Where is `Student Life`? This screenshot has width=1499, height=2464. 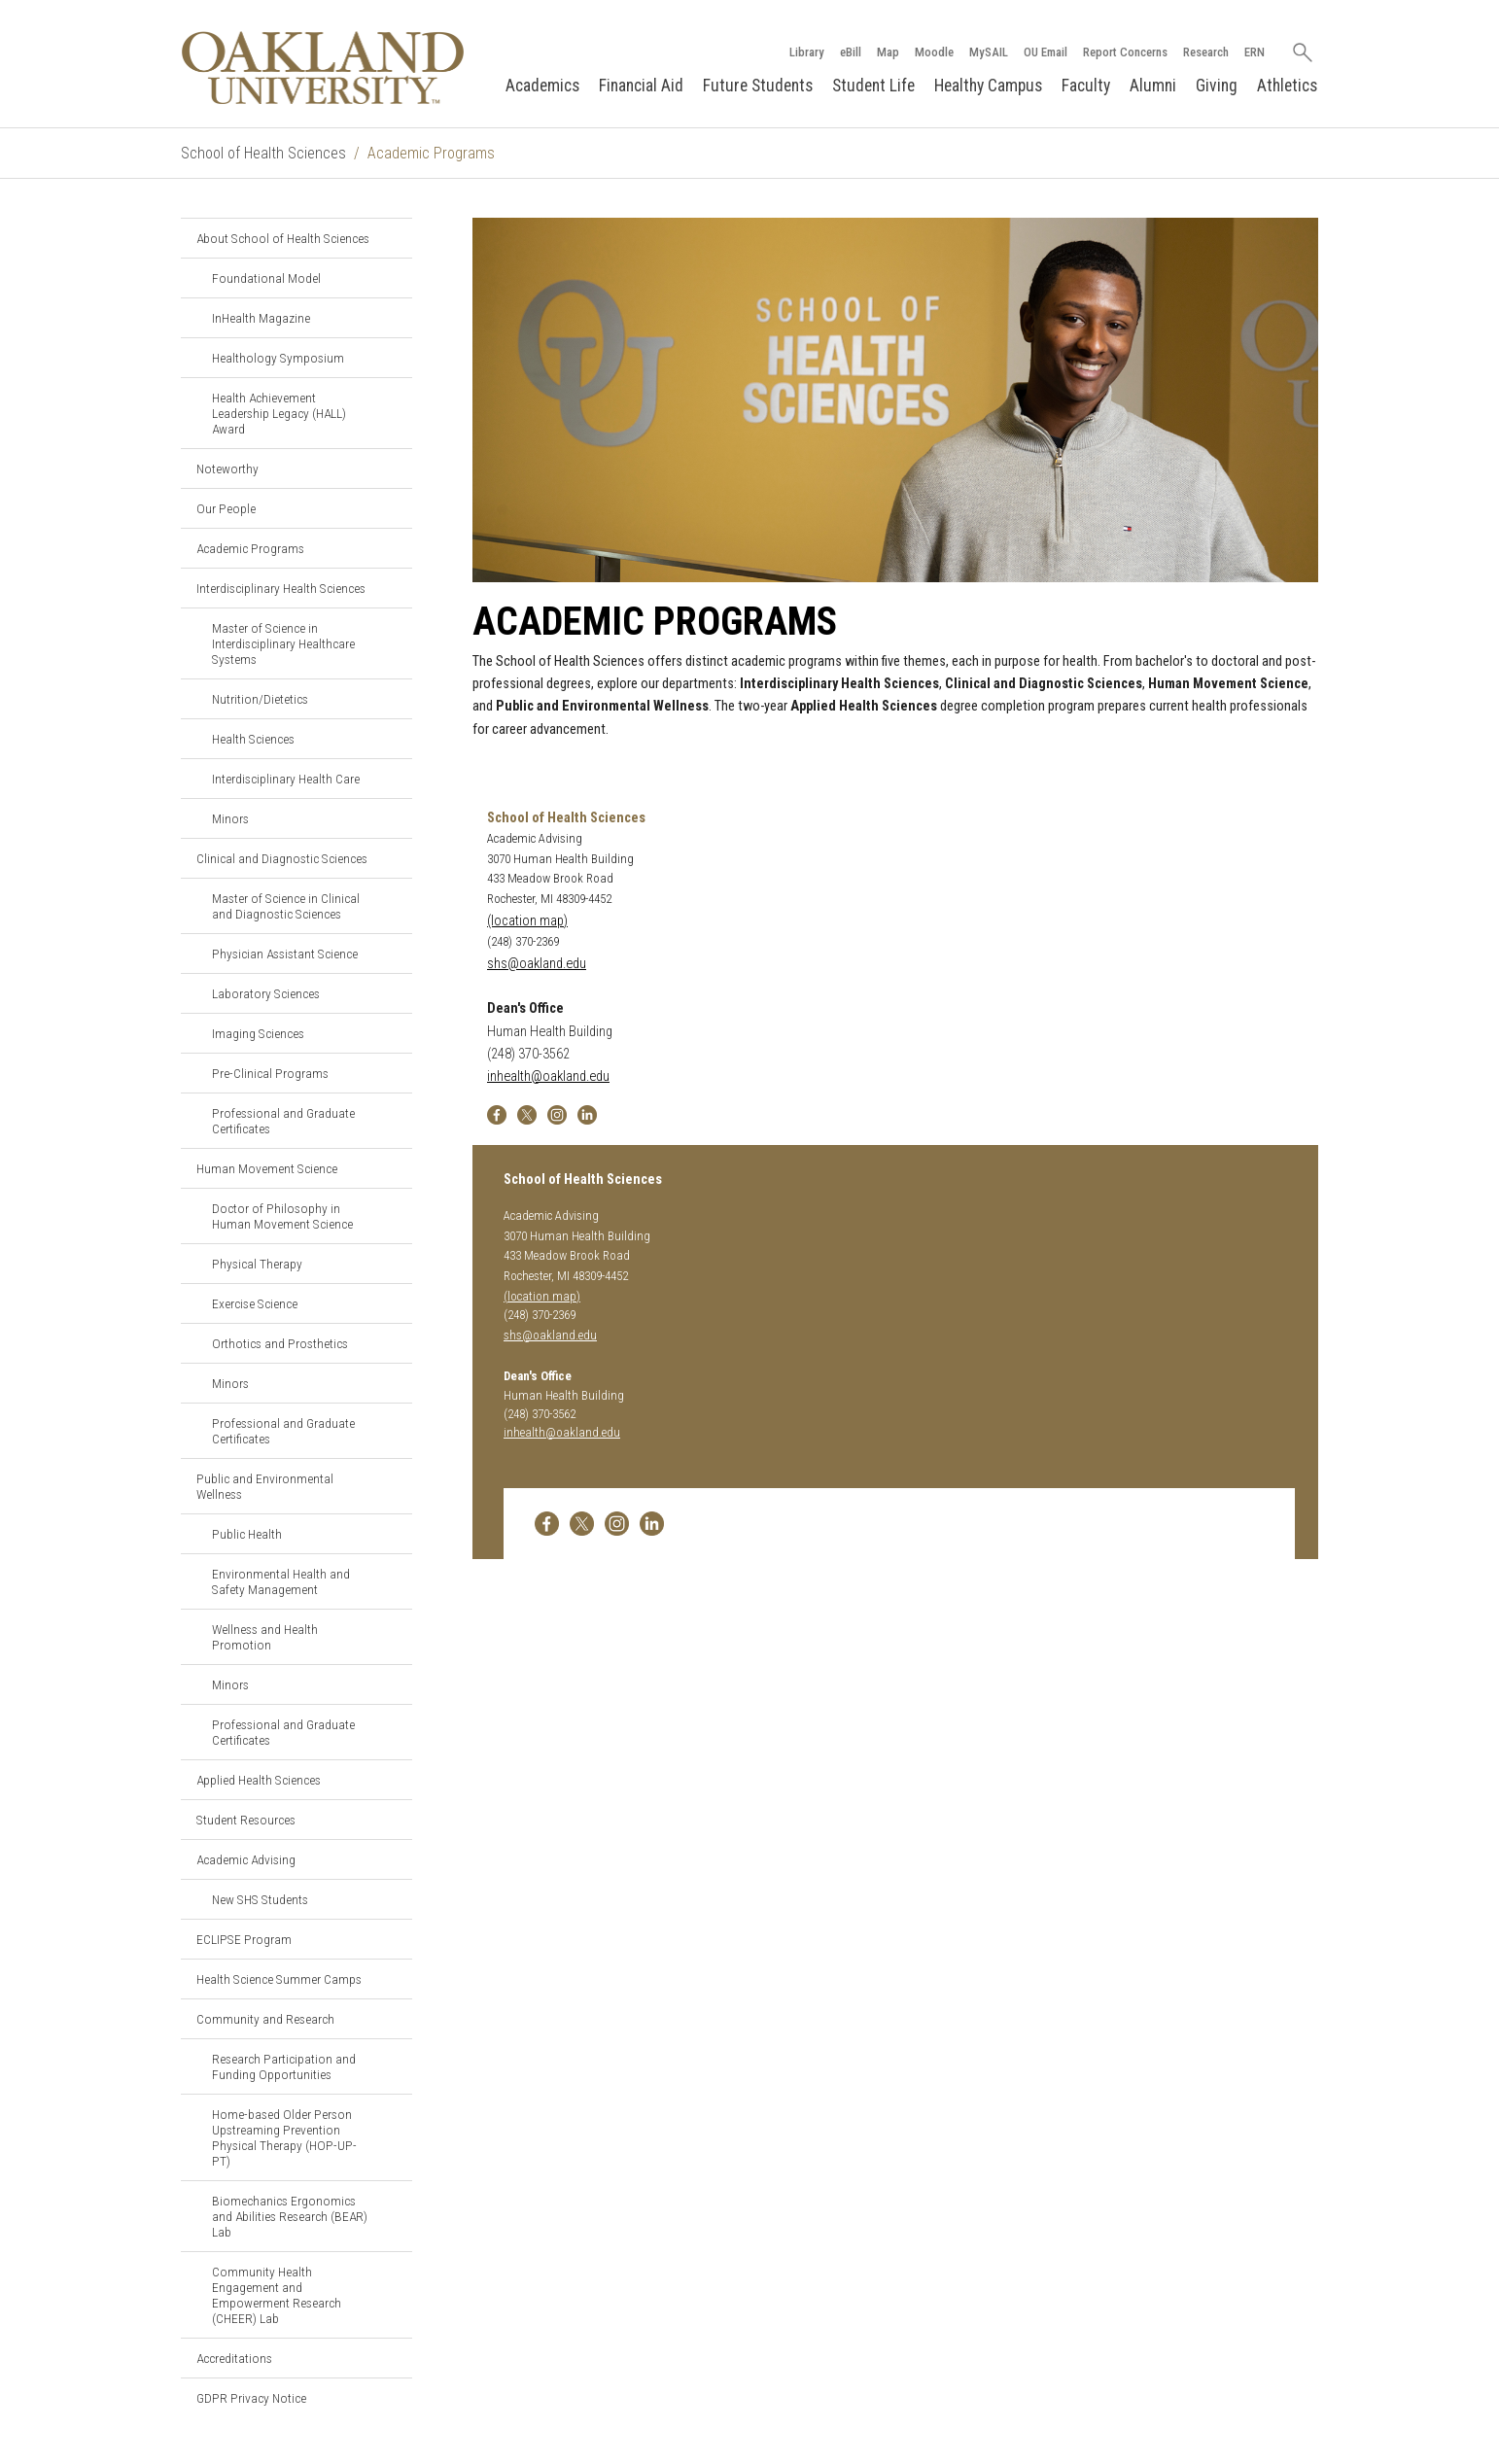 Student Life is located at coordinates (873, 85).